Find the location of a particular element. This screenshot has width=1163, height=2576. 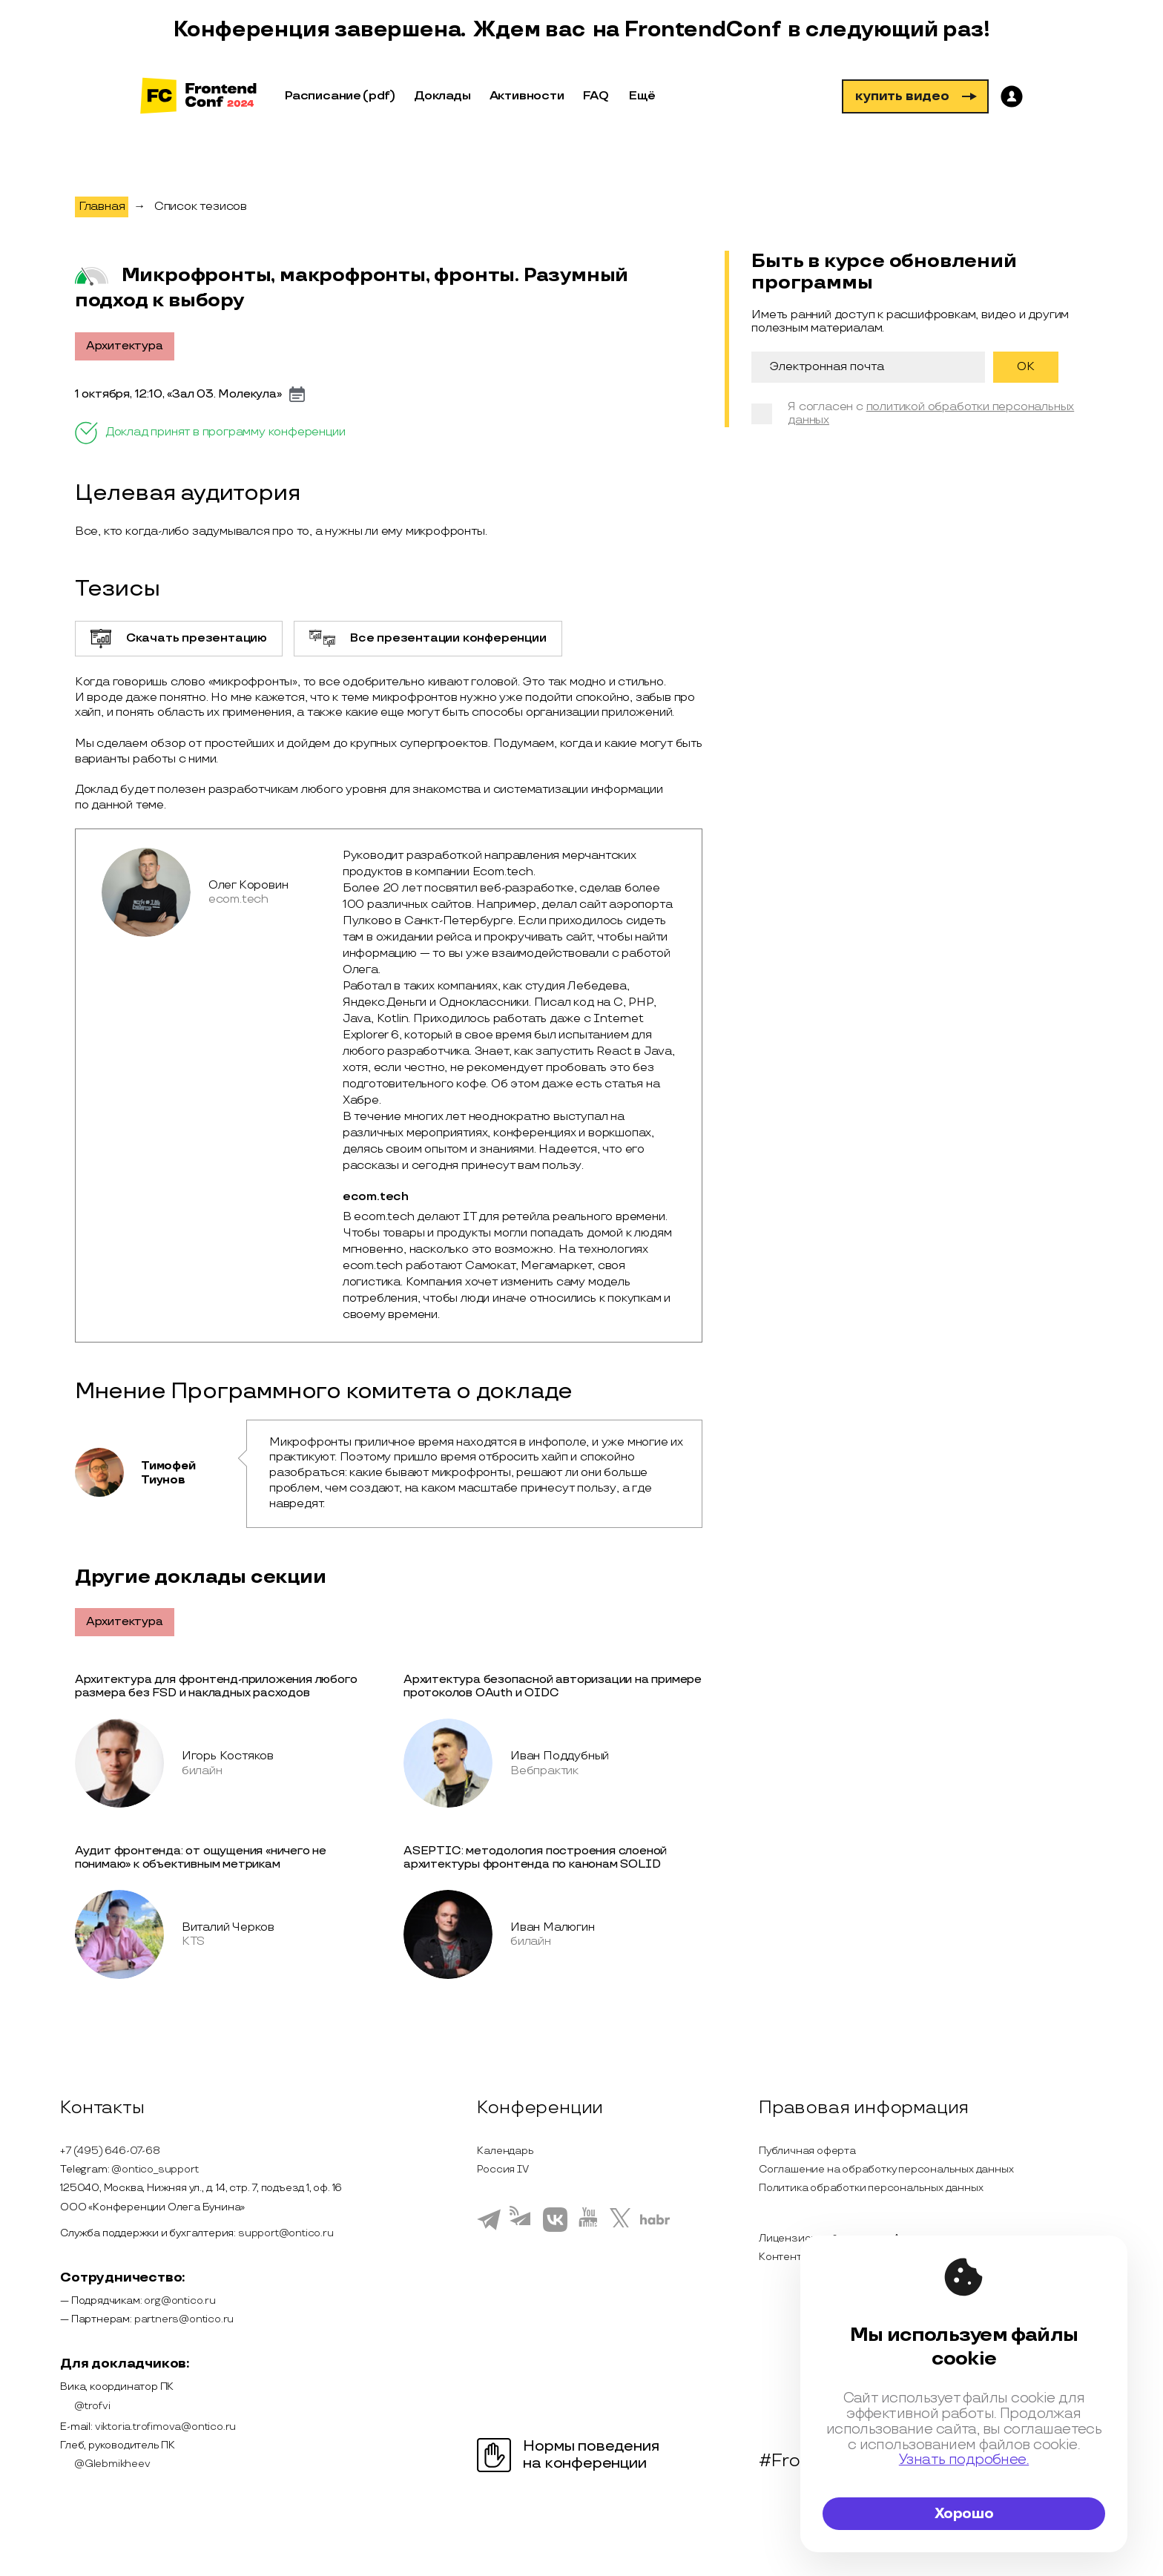

(pdf) is located at coordinates (379, 95).